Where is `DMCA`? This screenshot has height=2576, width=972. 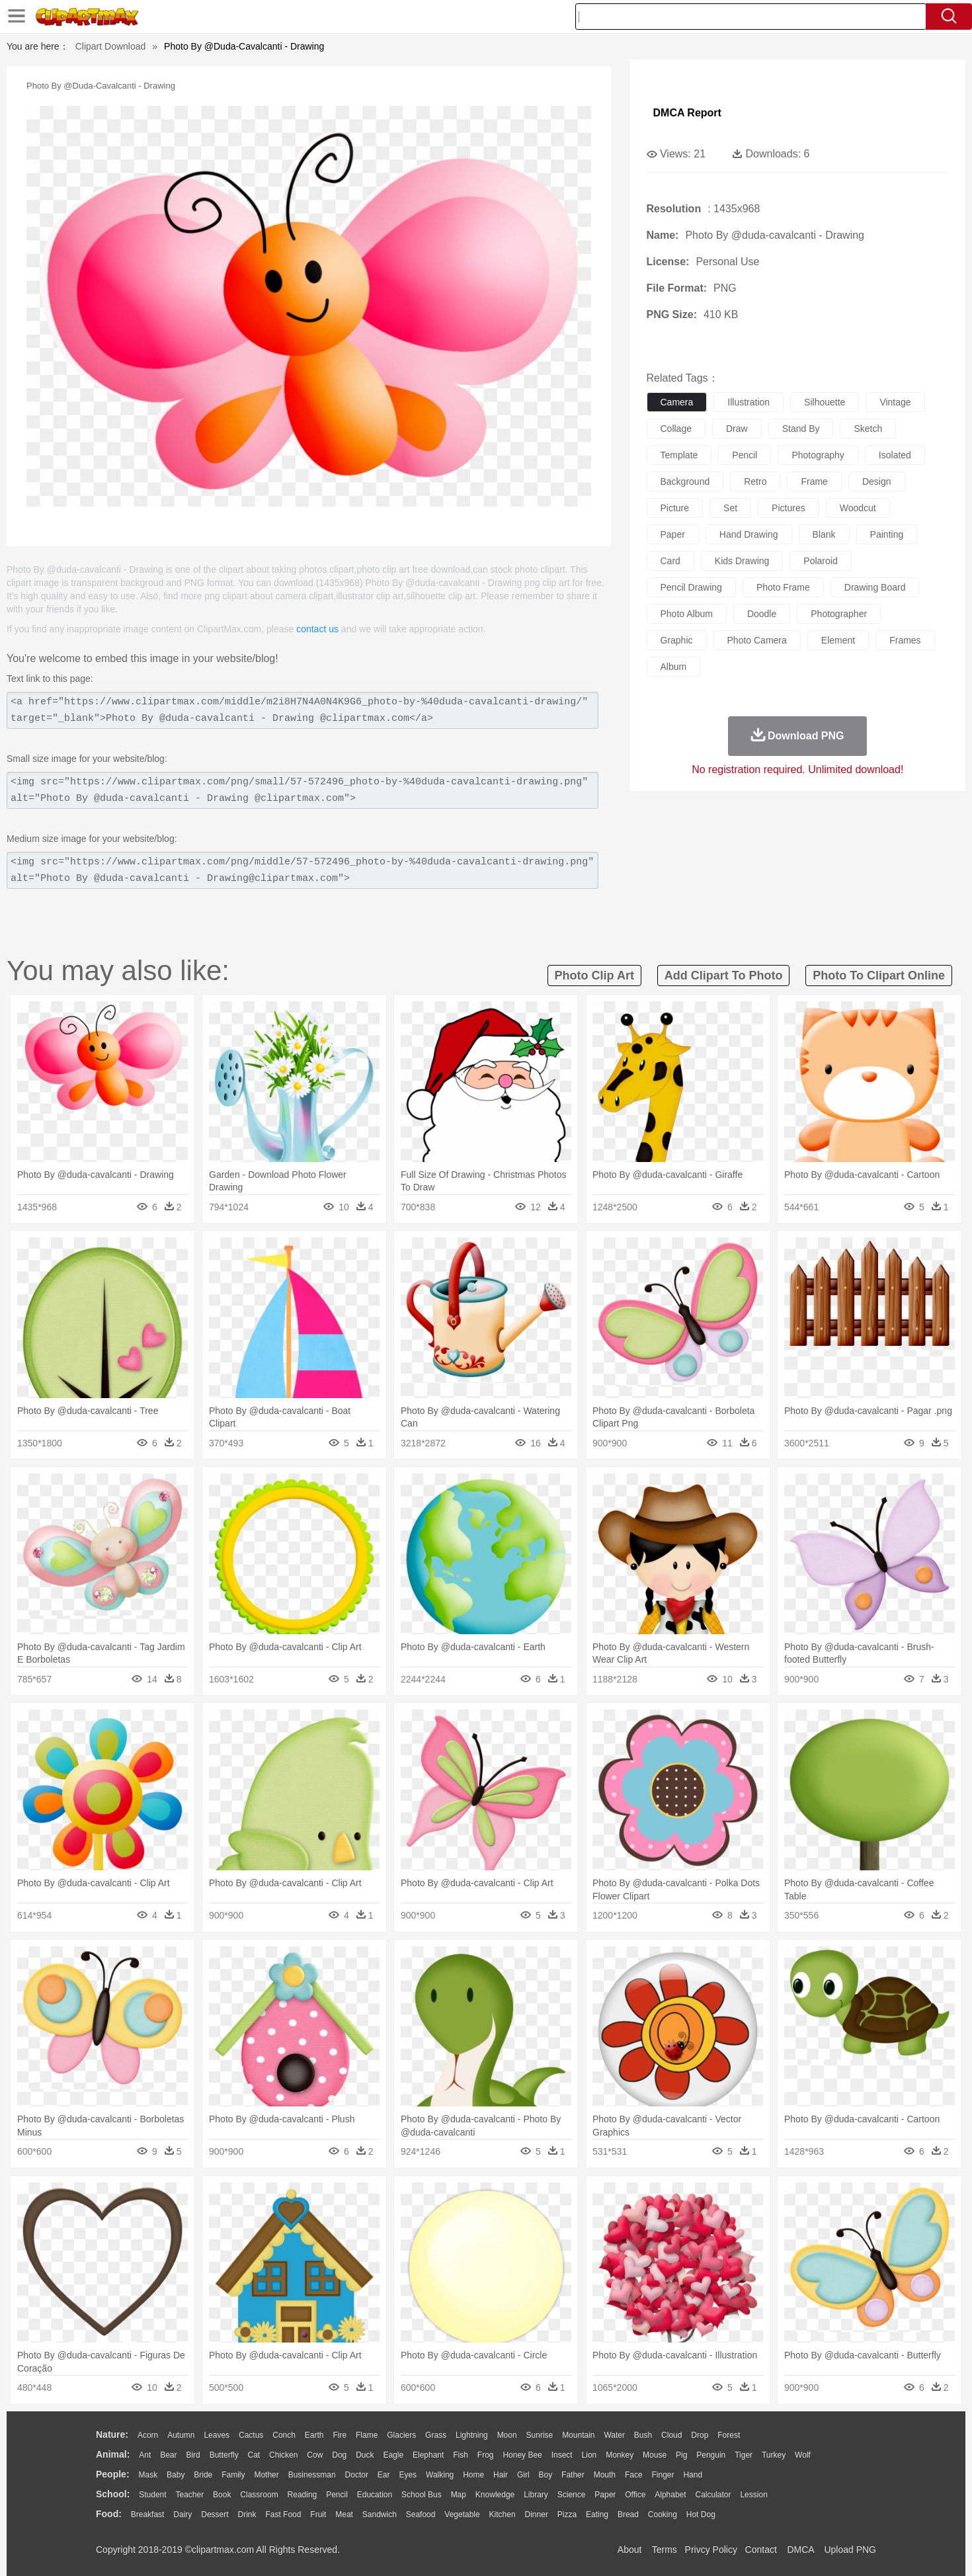 DMCA is located at coordinates (800, 2549).